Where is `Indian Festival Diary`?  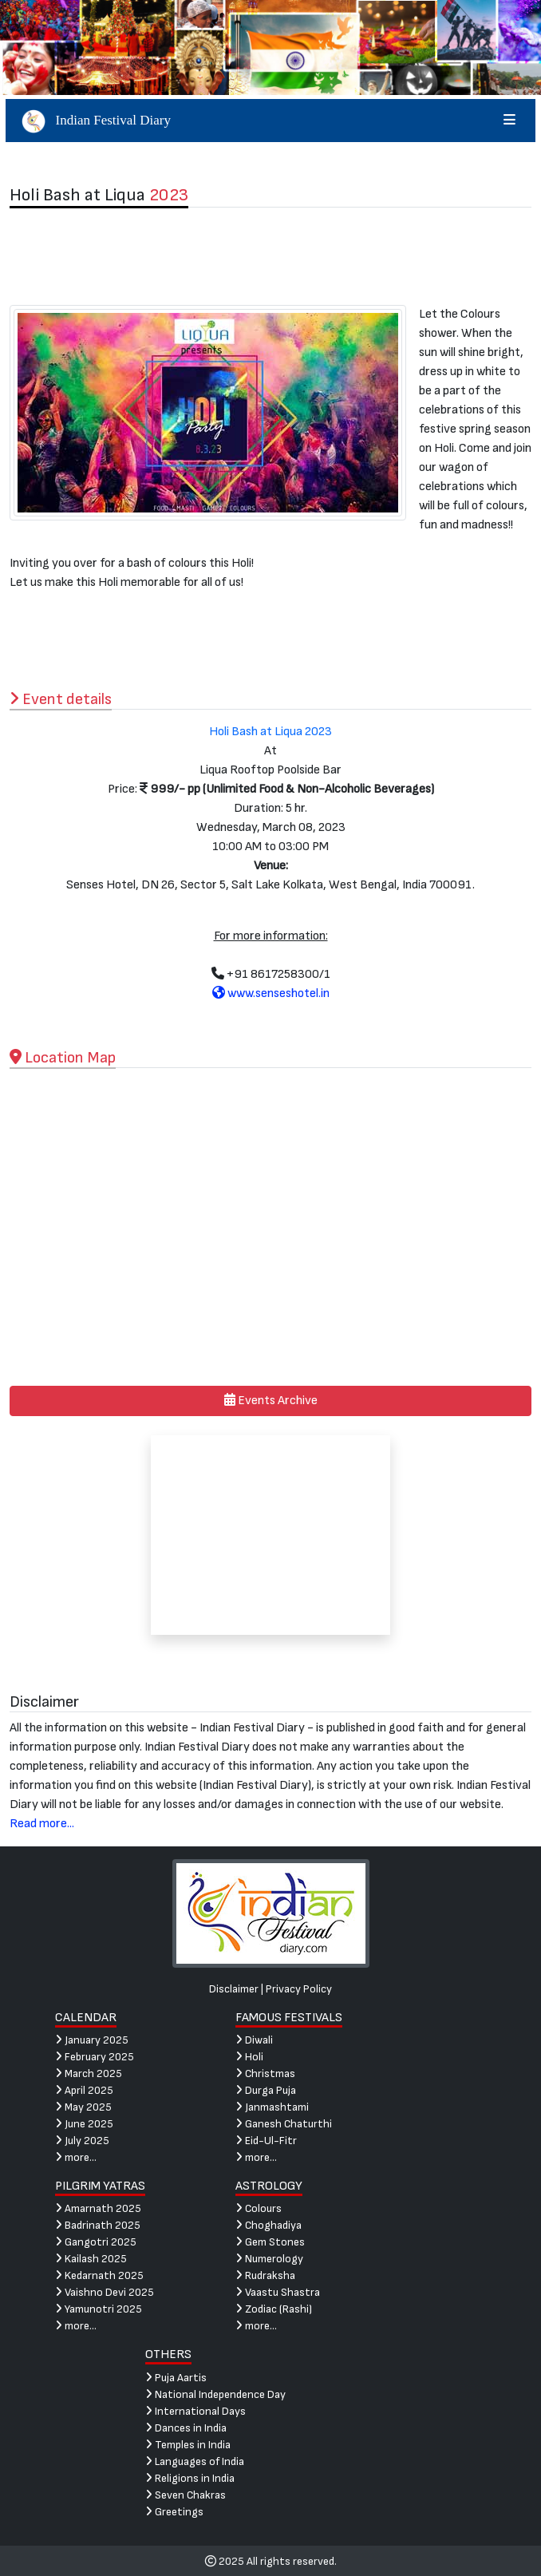
Indian Festival Diary is located at coordinates (270, 120).